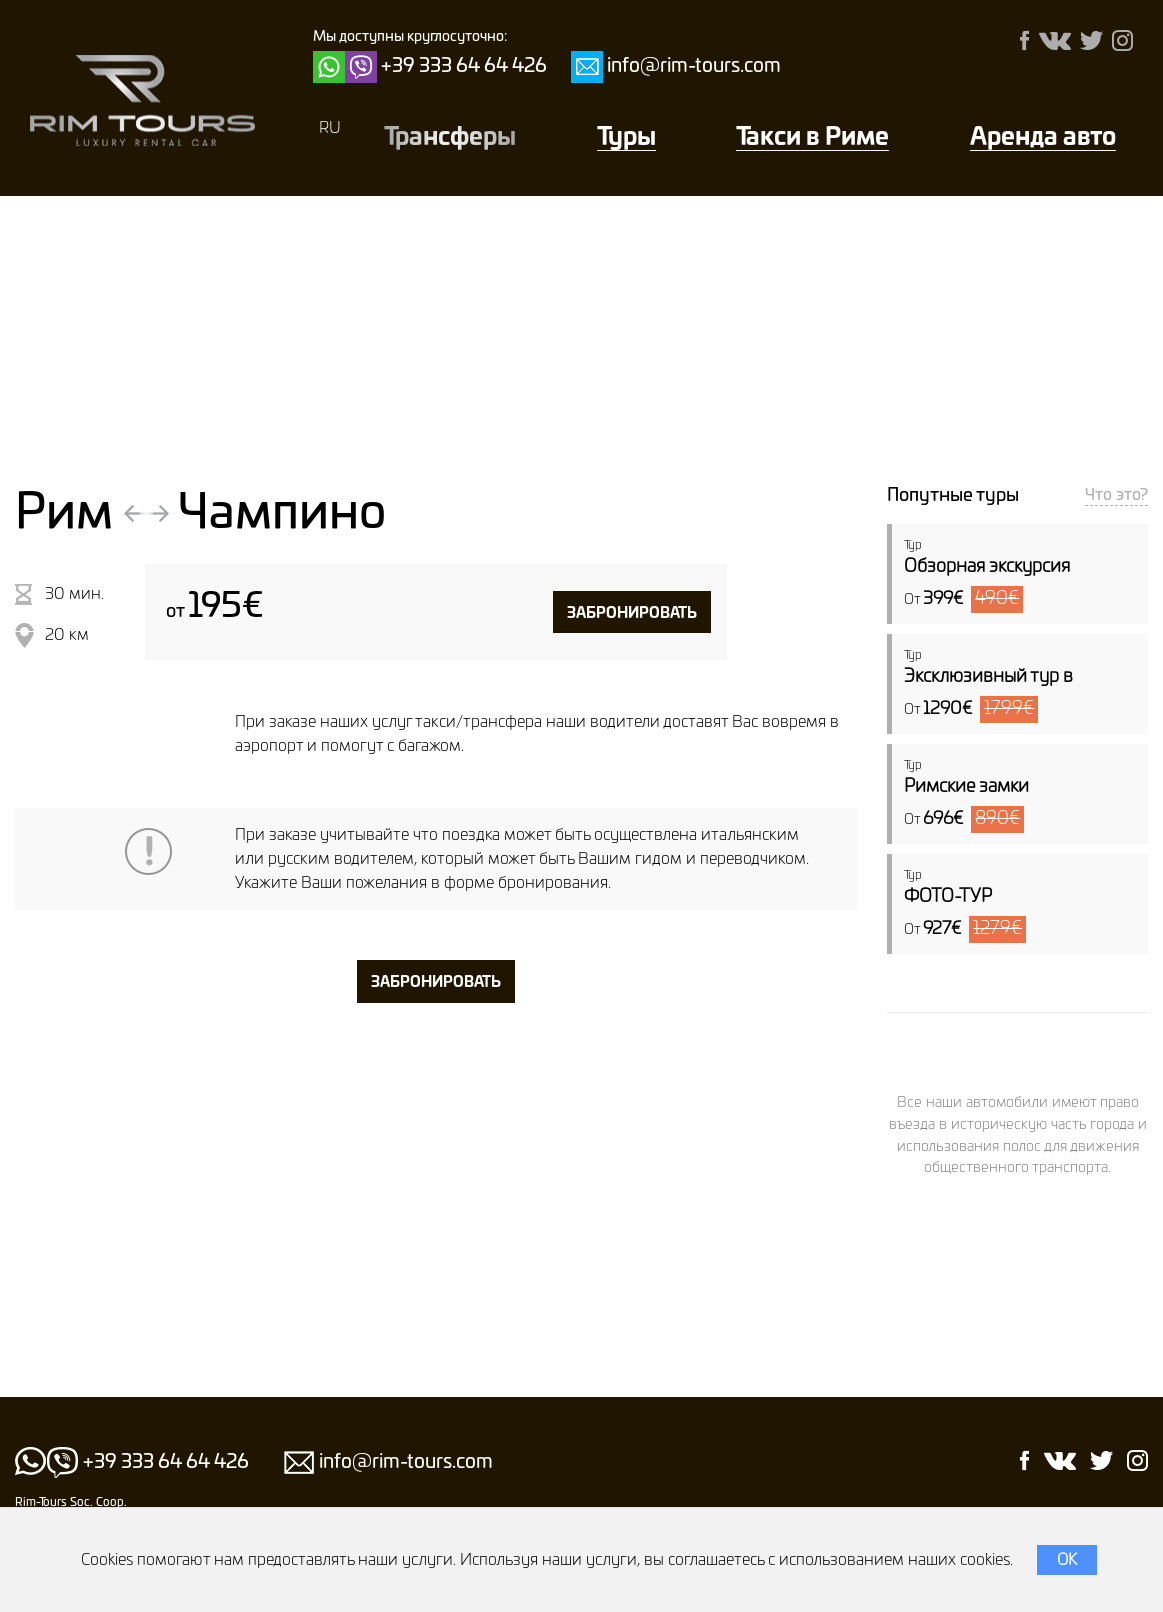  What do you see at coordinates (1067, 1560) in the screenshot?
I see `OK` at bounding box center [1067, 1560].